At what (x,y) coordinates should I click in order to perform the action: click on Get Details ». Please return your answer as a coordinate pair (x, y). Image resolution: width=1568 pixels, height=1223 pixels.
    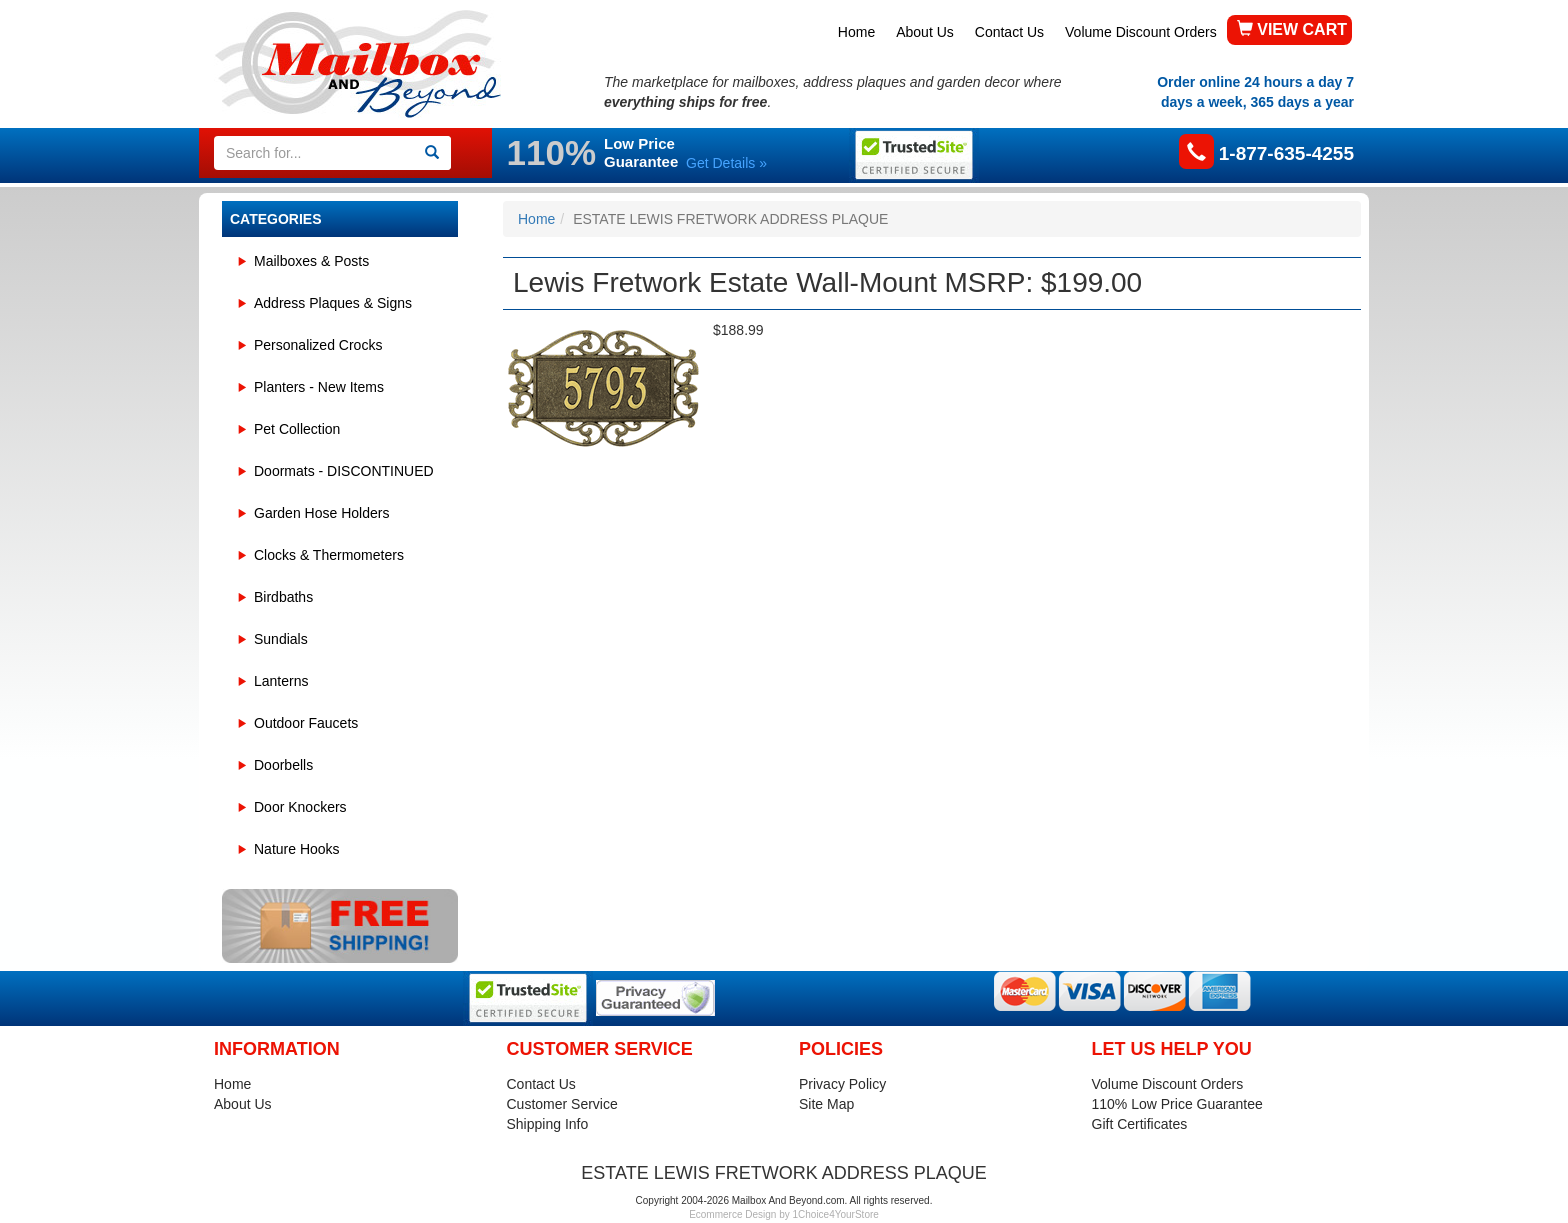
    Looking at the image, I should click on (726, 163).